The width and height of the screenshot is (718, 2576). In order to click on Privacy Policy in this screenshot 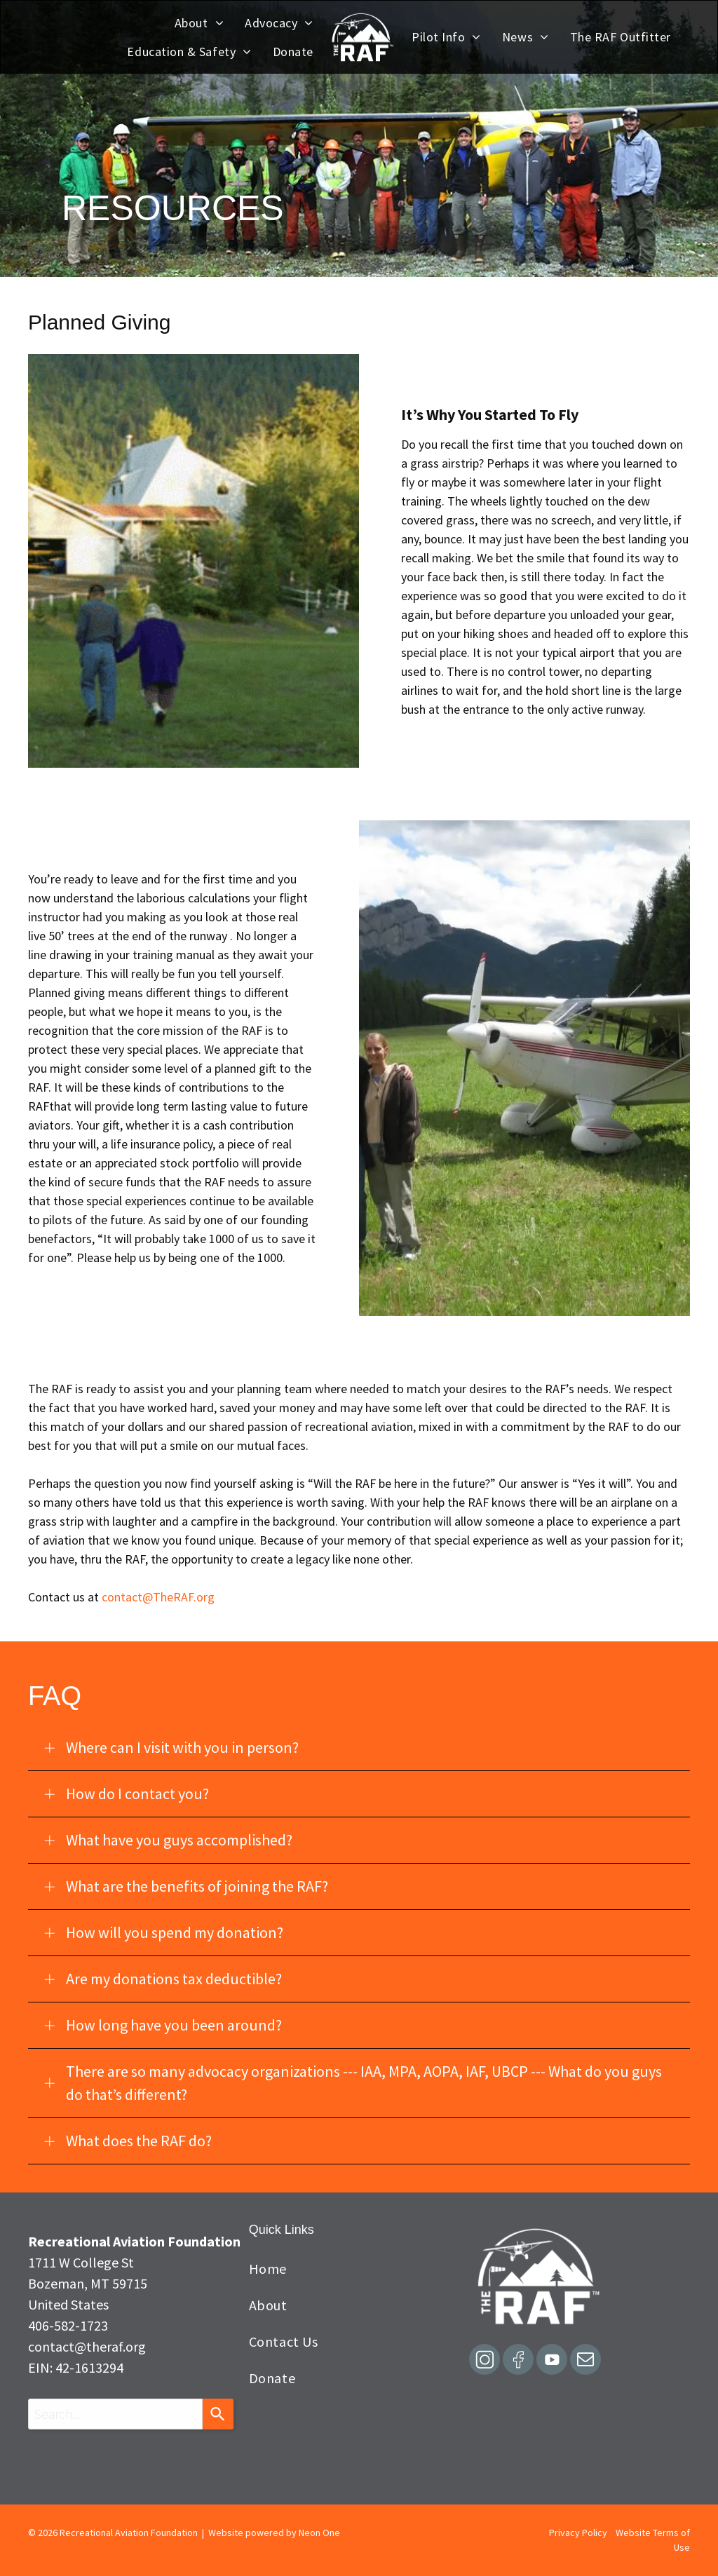, I will do `click(578, 2532)`.